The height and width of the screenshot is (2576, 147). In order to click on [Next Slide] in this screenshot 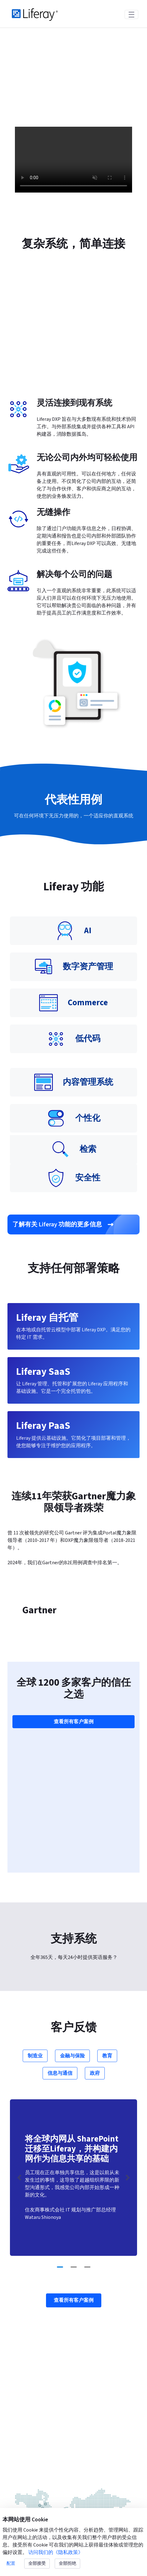, I will do `click(127, 1907)`.